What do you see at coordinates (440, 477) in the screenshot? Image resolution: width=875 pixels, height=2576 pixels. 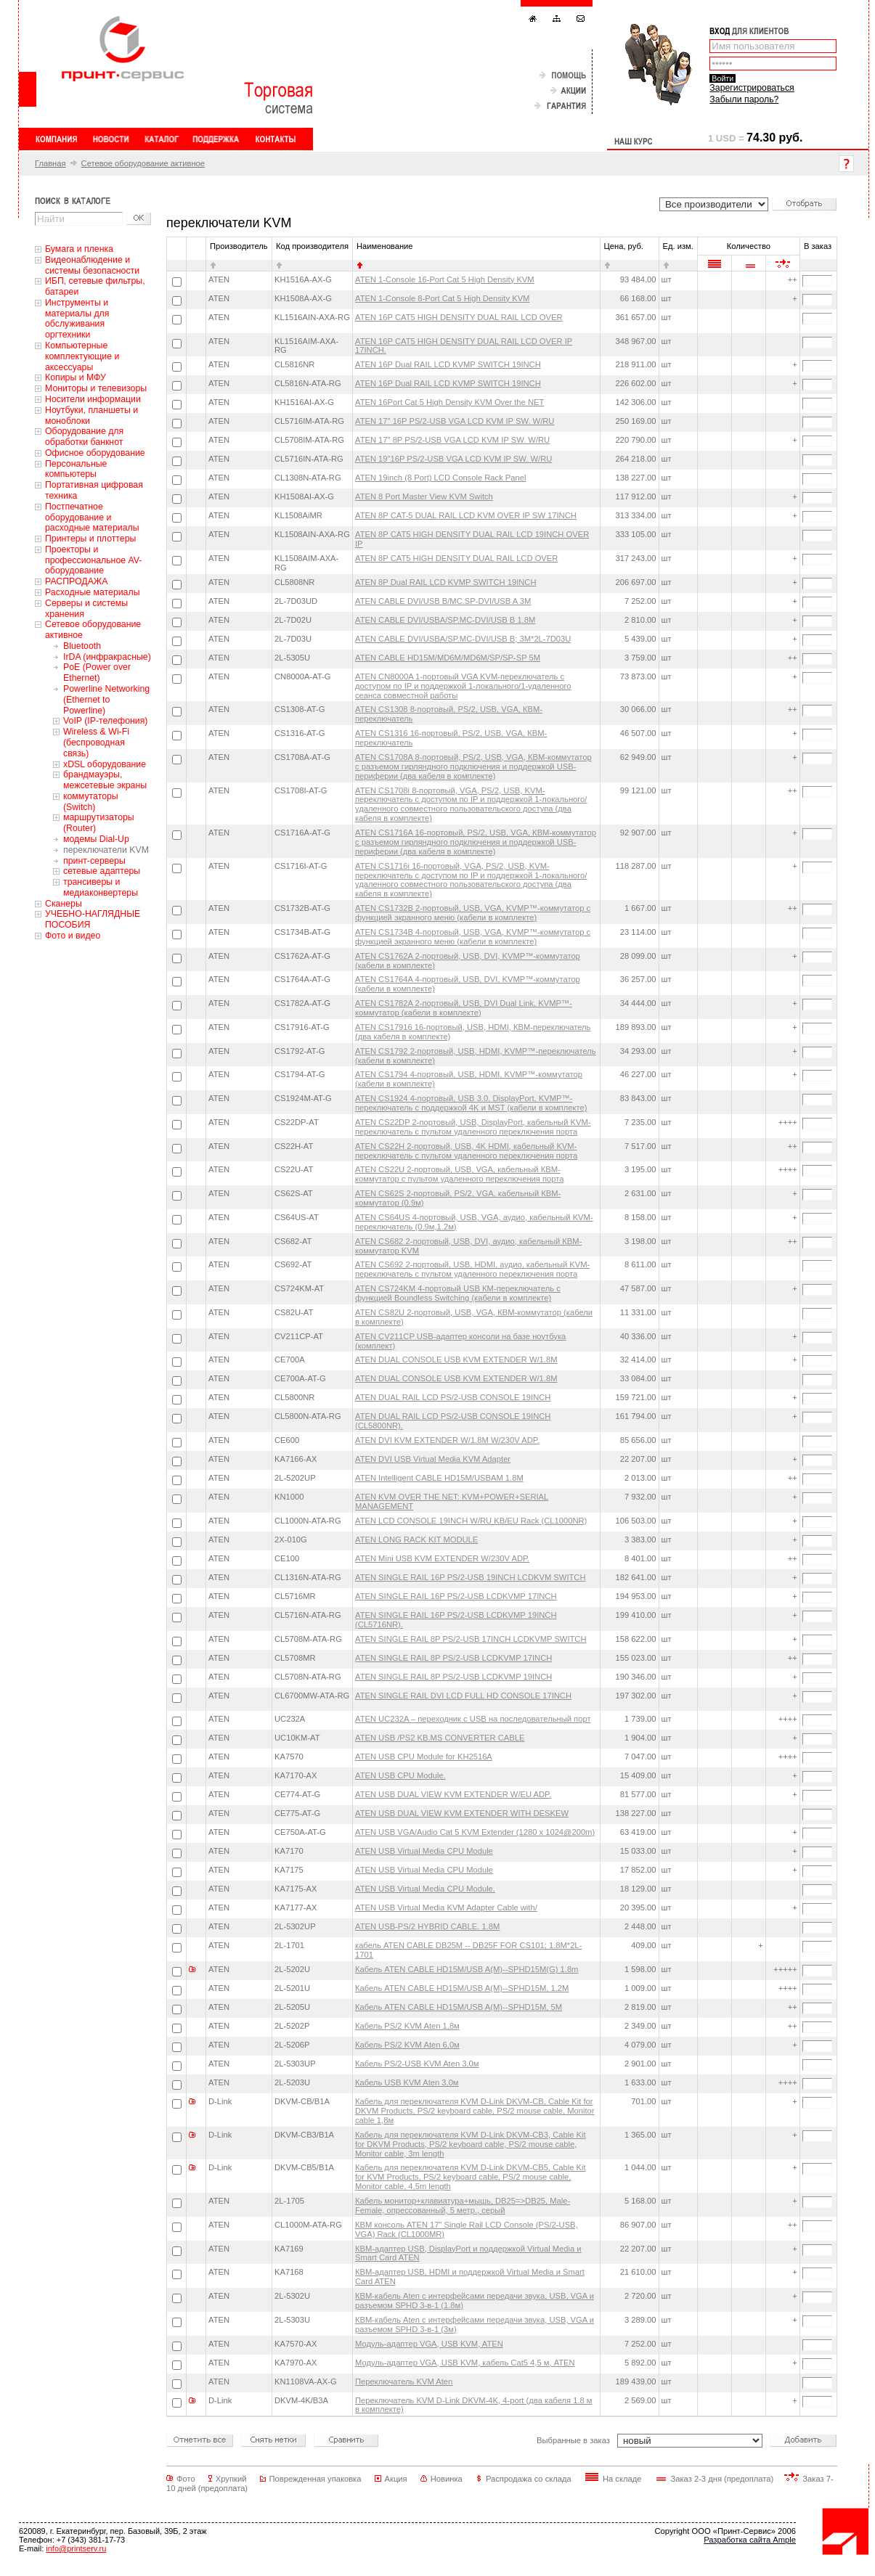 I see `ATEN 19inch (8 Port) LCD Console Rack Panel` at bounding box center [440, 477].